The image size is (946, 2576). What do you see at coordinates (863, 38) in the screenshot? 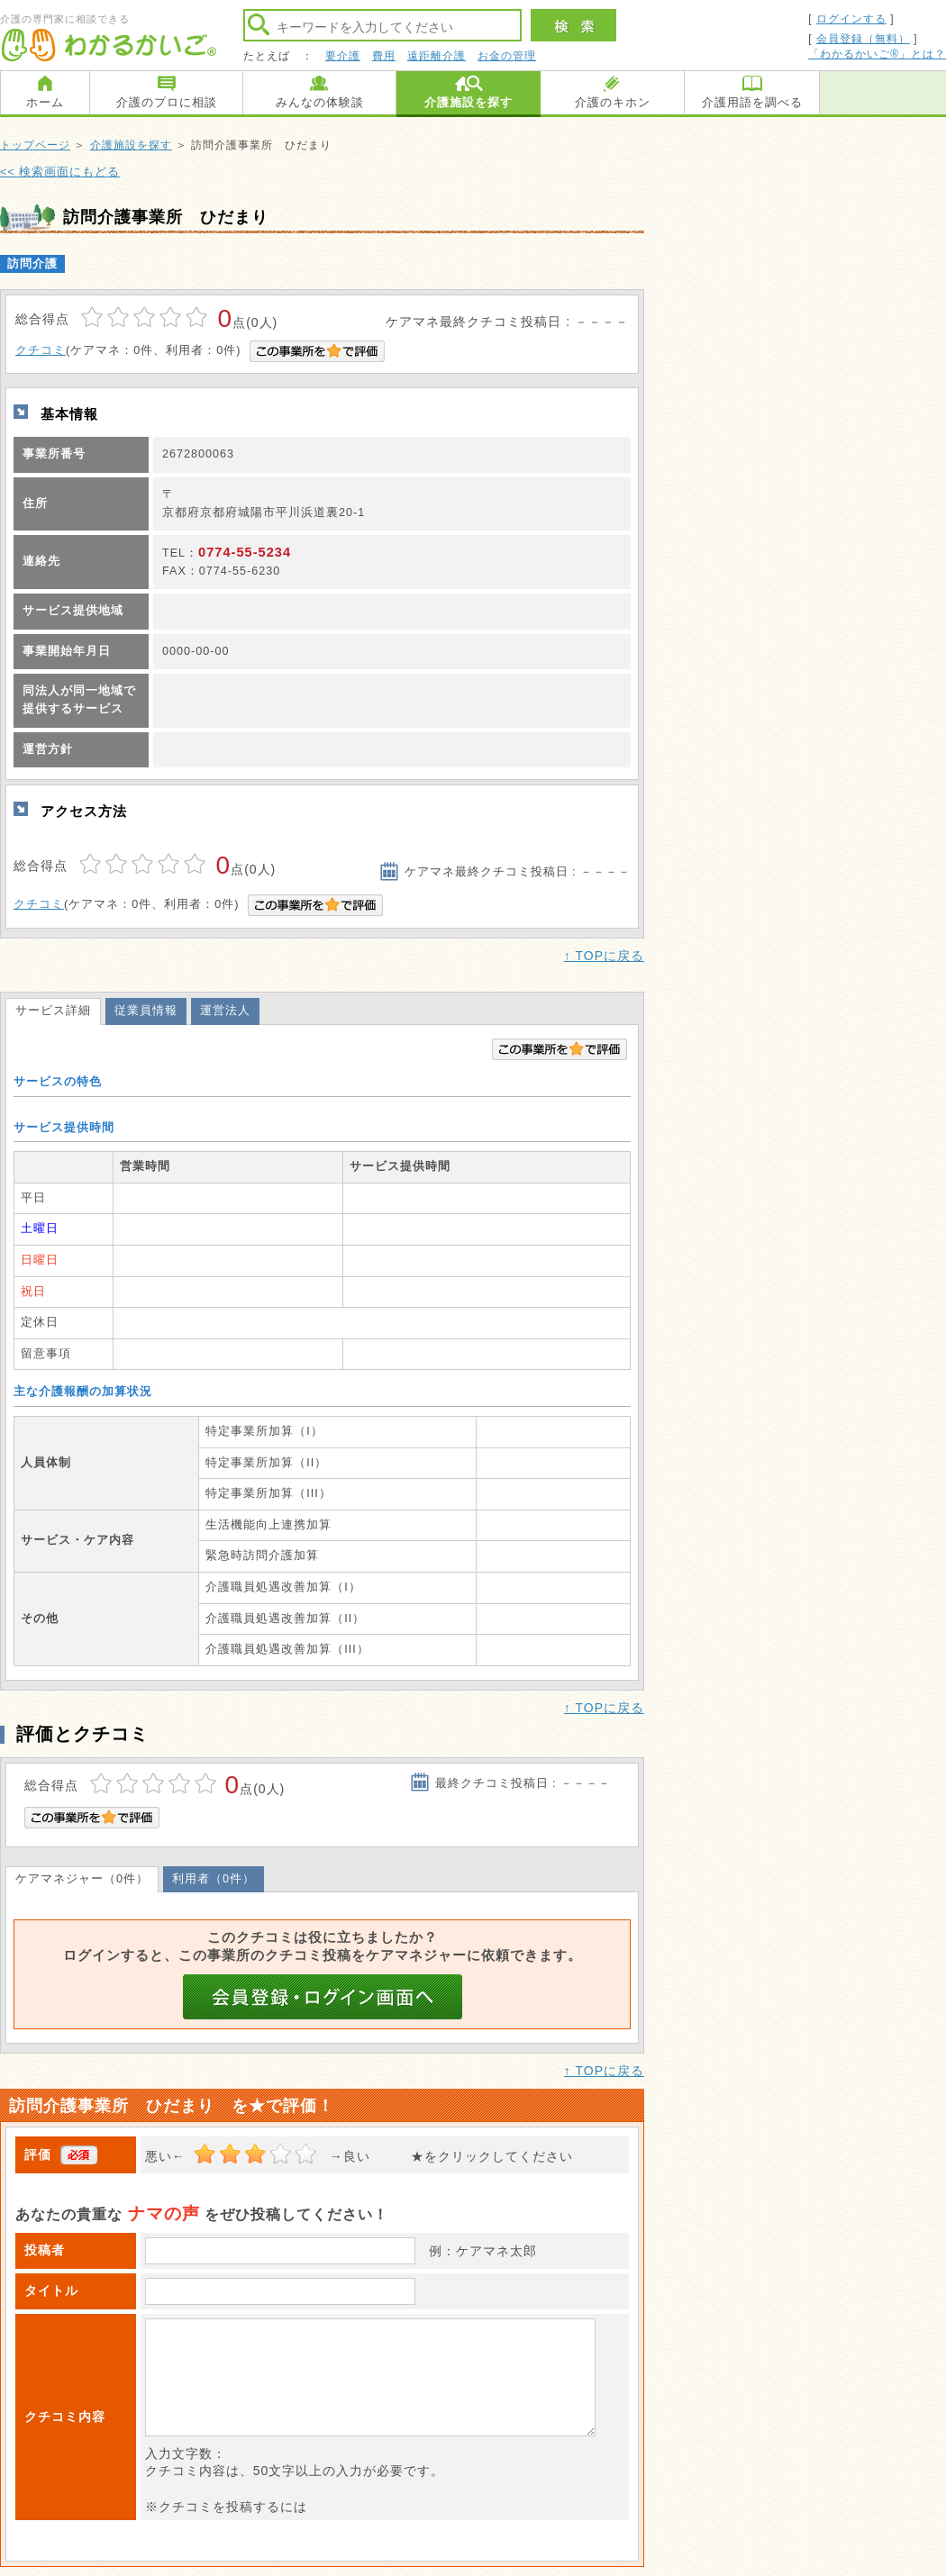
I see `会員登録（無料）` at bounding box center [863, 38].